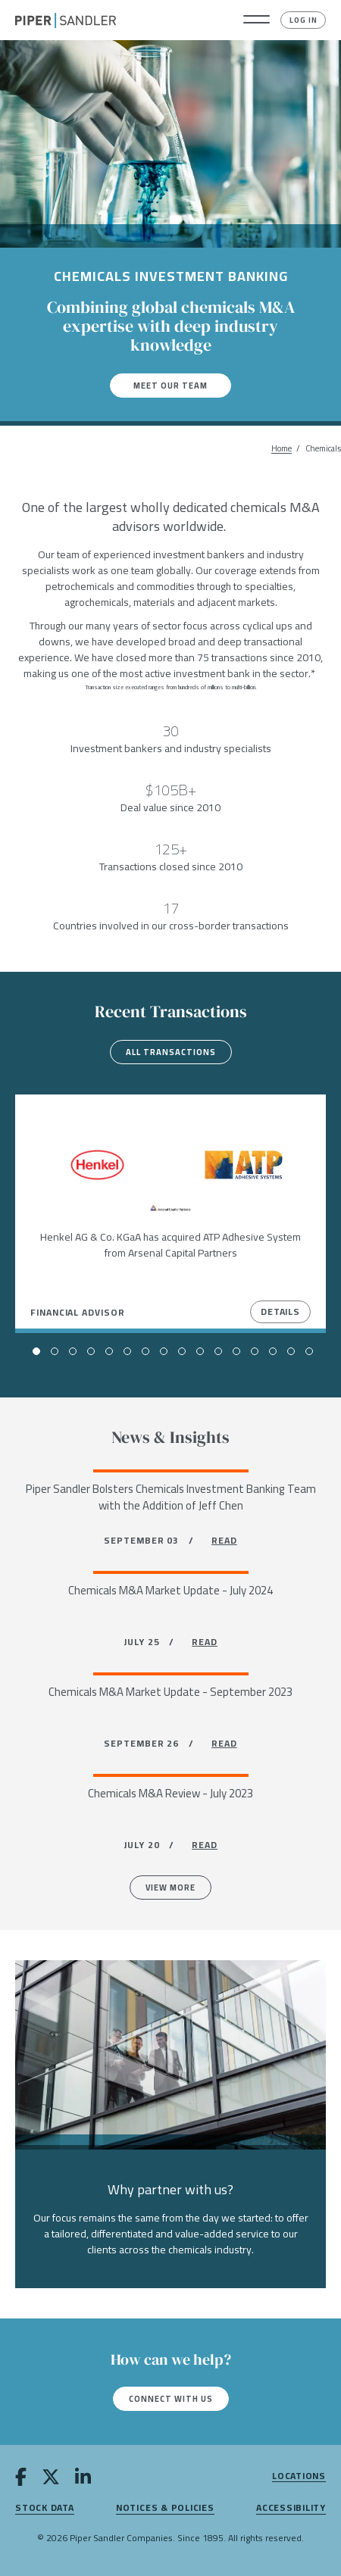 This screenshot has height=2576, width=341. Describe the element at coordinates (170, 1887) in the screenshot. I see `View more` at that location.